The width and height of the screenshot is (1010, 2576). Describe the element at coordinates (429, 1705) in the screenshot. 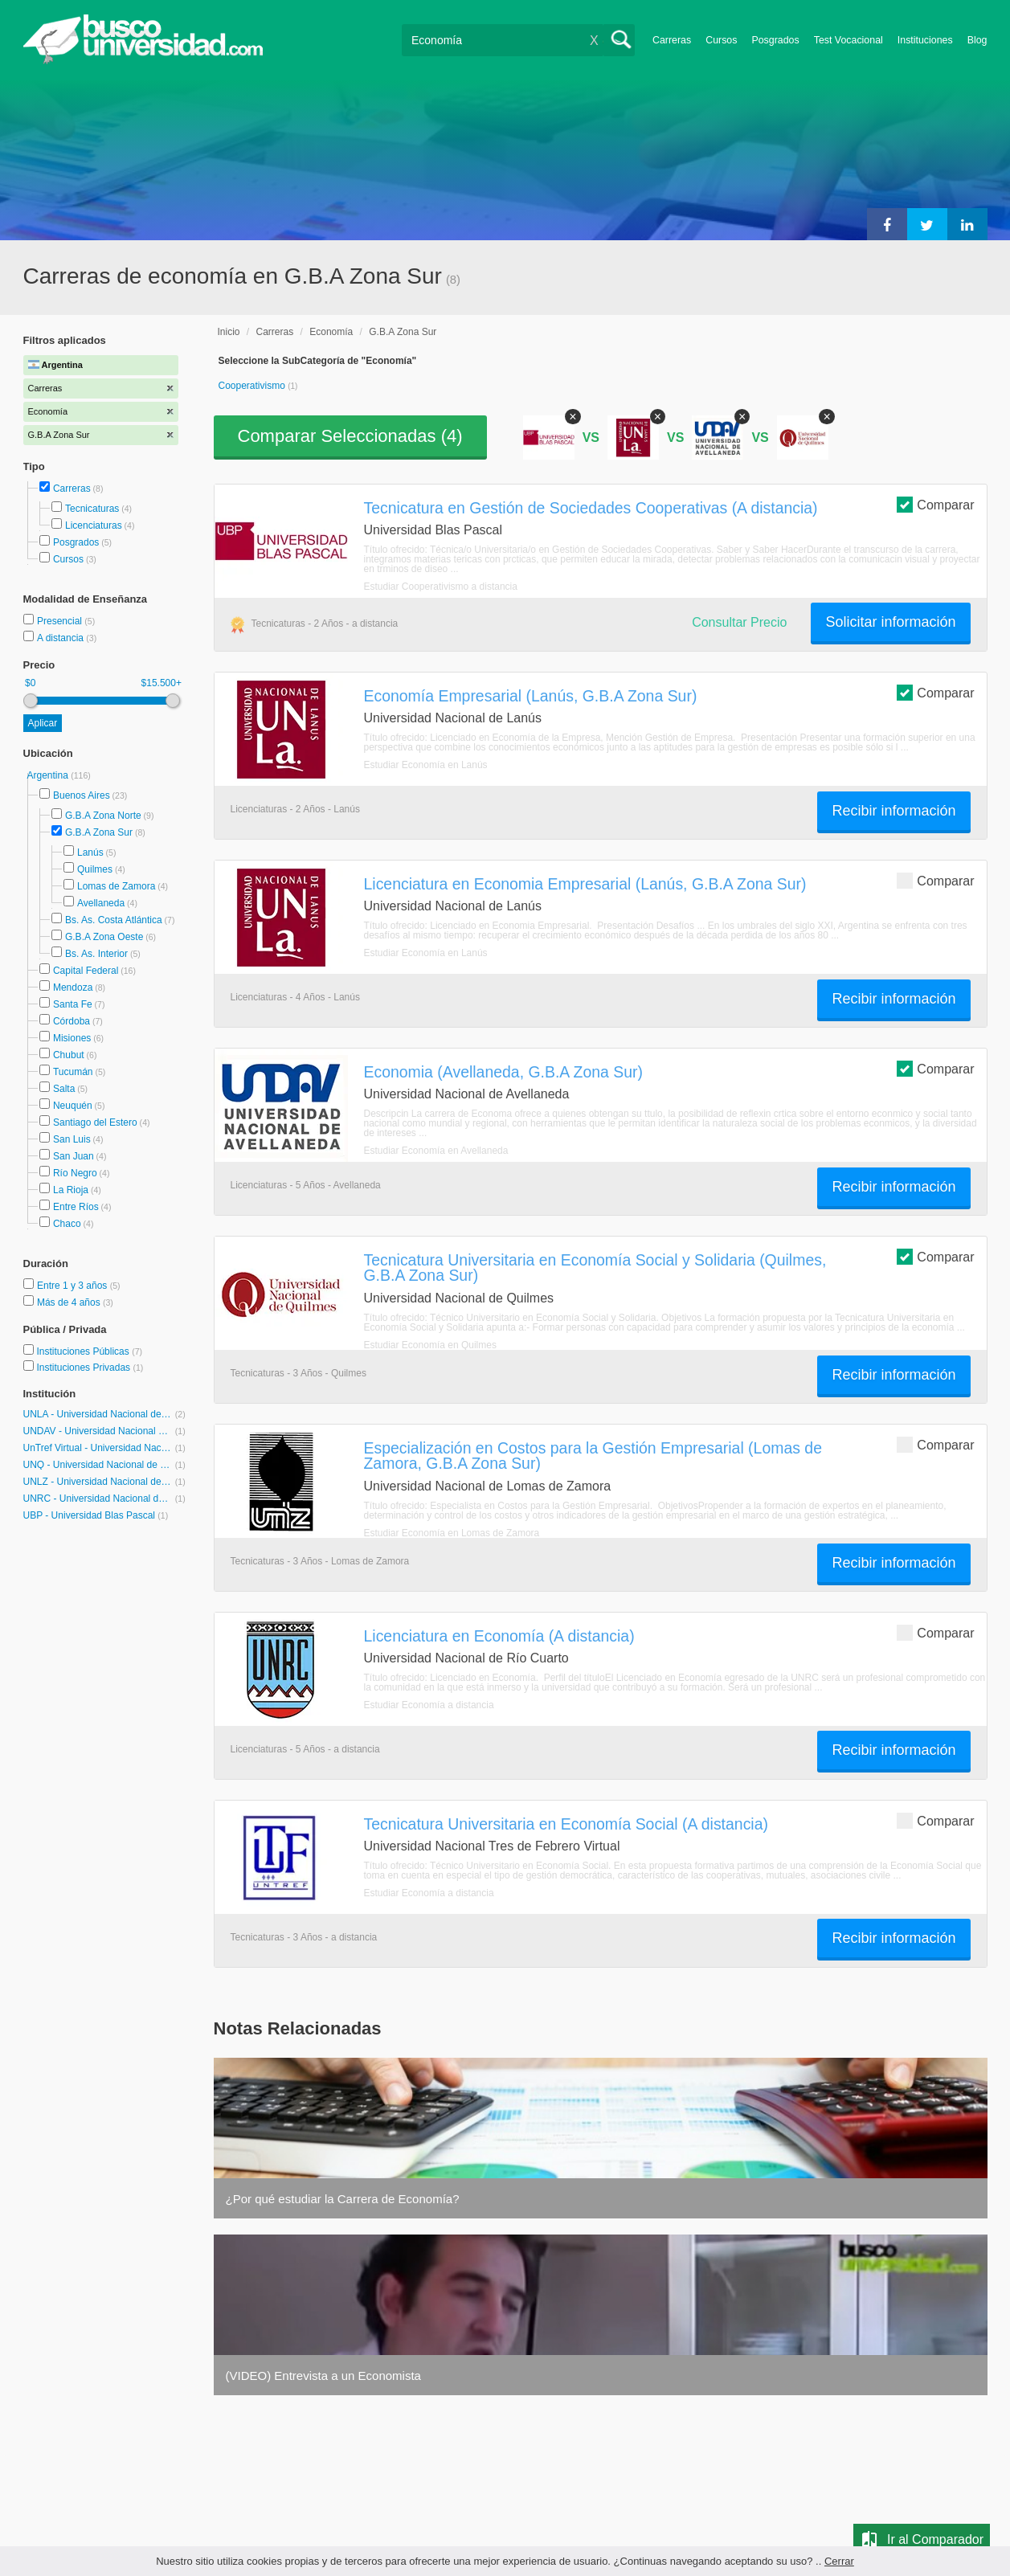

I see `Estudiar Economía a distancia` at that location.